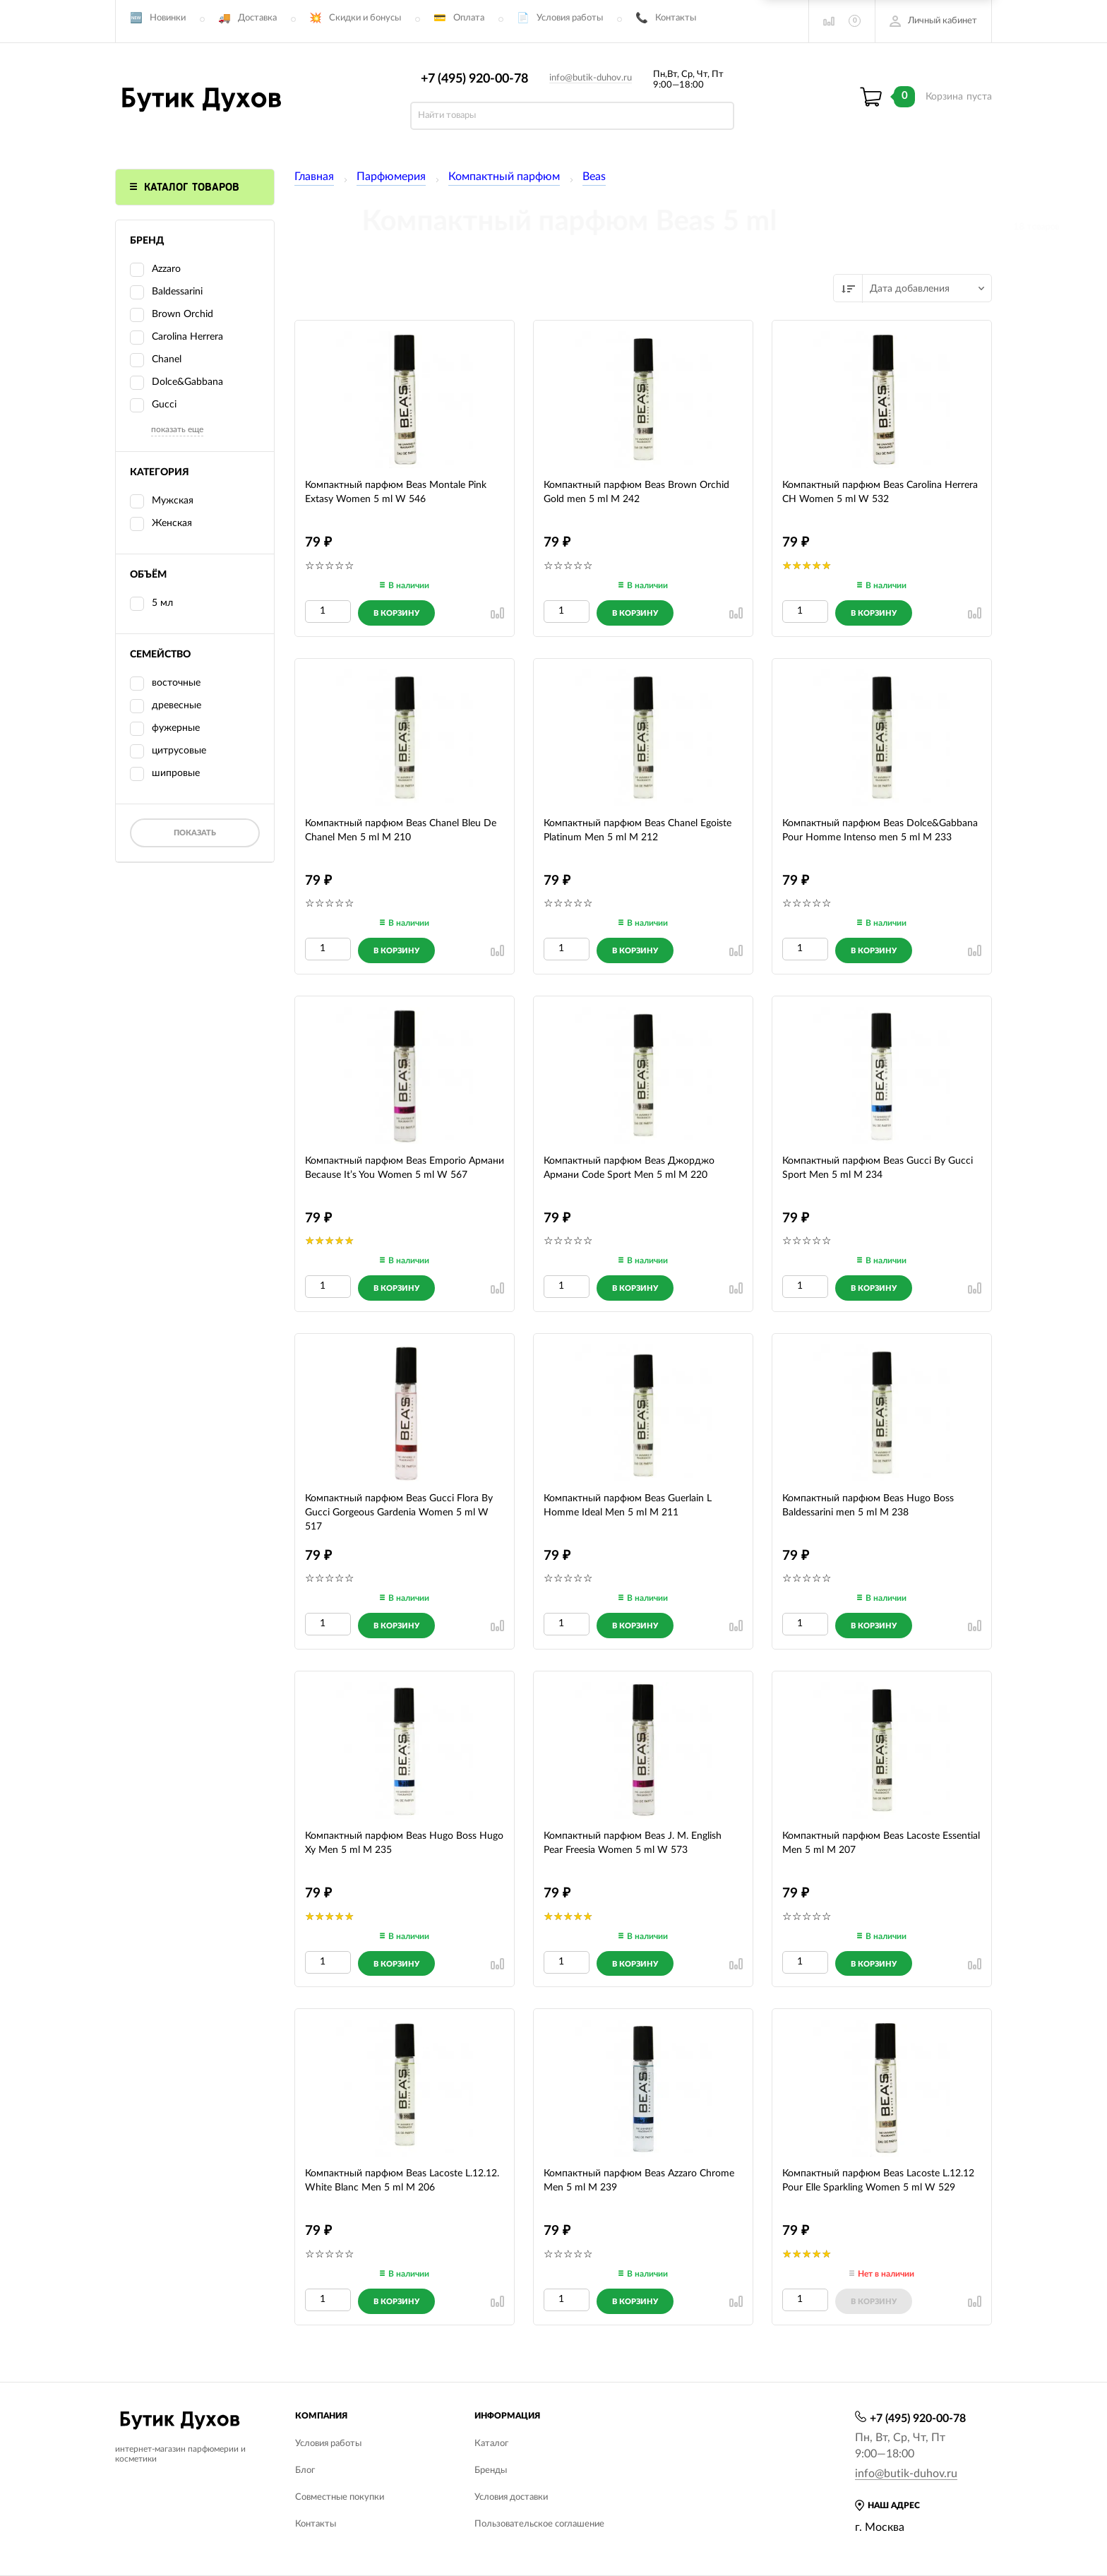  I want to click on info@butik-duhov.ru, so click(590, 78).